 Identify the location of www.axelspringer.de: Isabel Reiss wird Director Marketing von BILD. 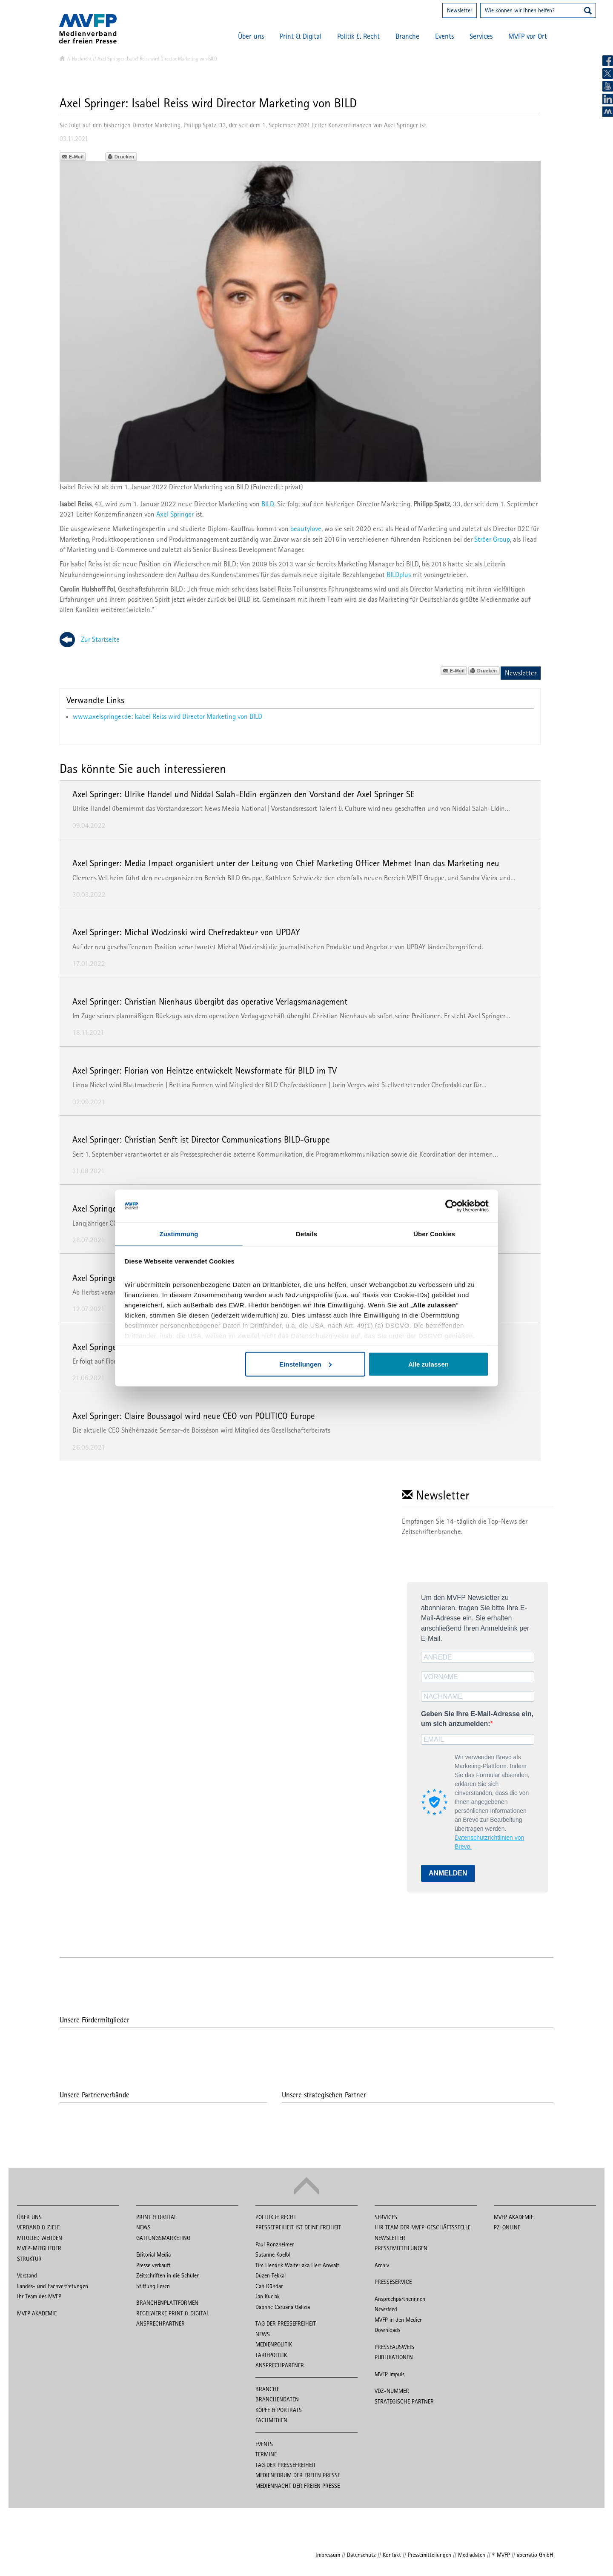
(167, 716).